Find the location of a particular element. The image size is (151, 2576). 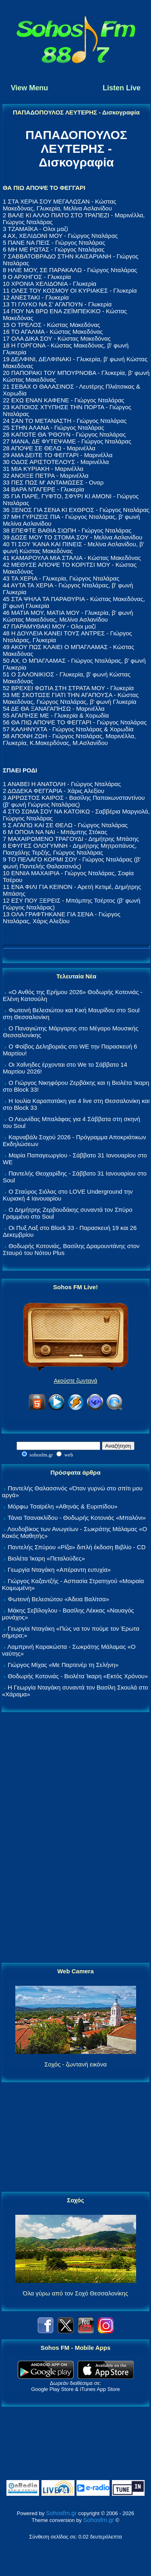

Θοδωρής Κοτονιάς - Βιολέτα Ίκαρη «Εκτός Χρόνου» is located at coordinates (78, 1676).